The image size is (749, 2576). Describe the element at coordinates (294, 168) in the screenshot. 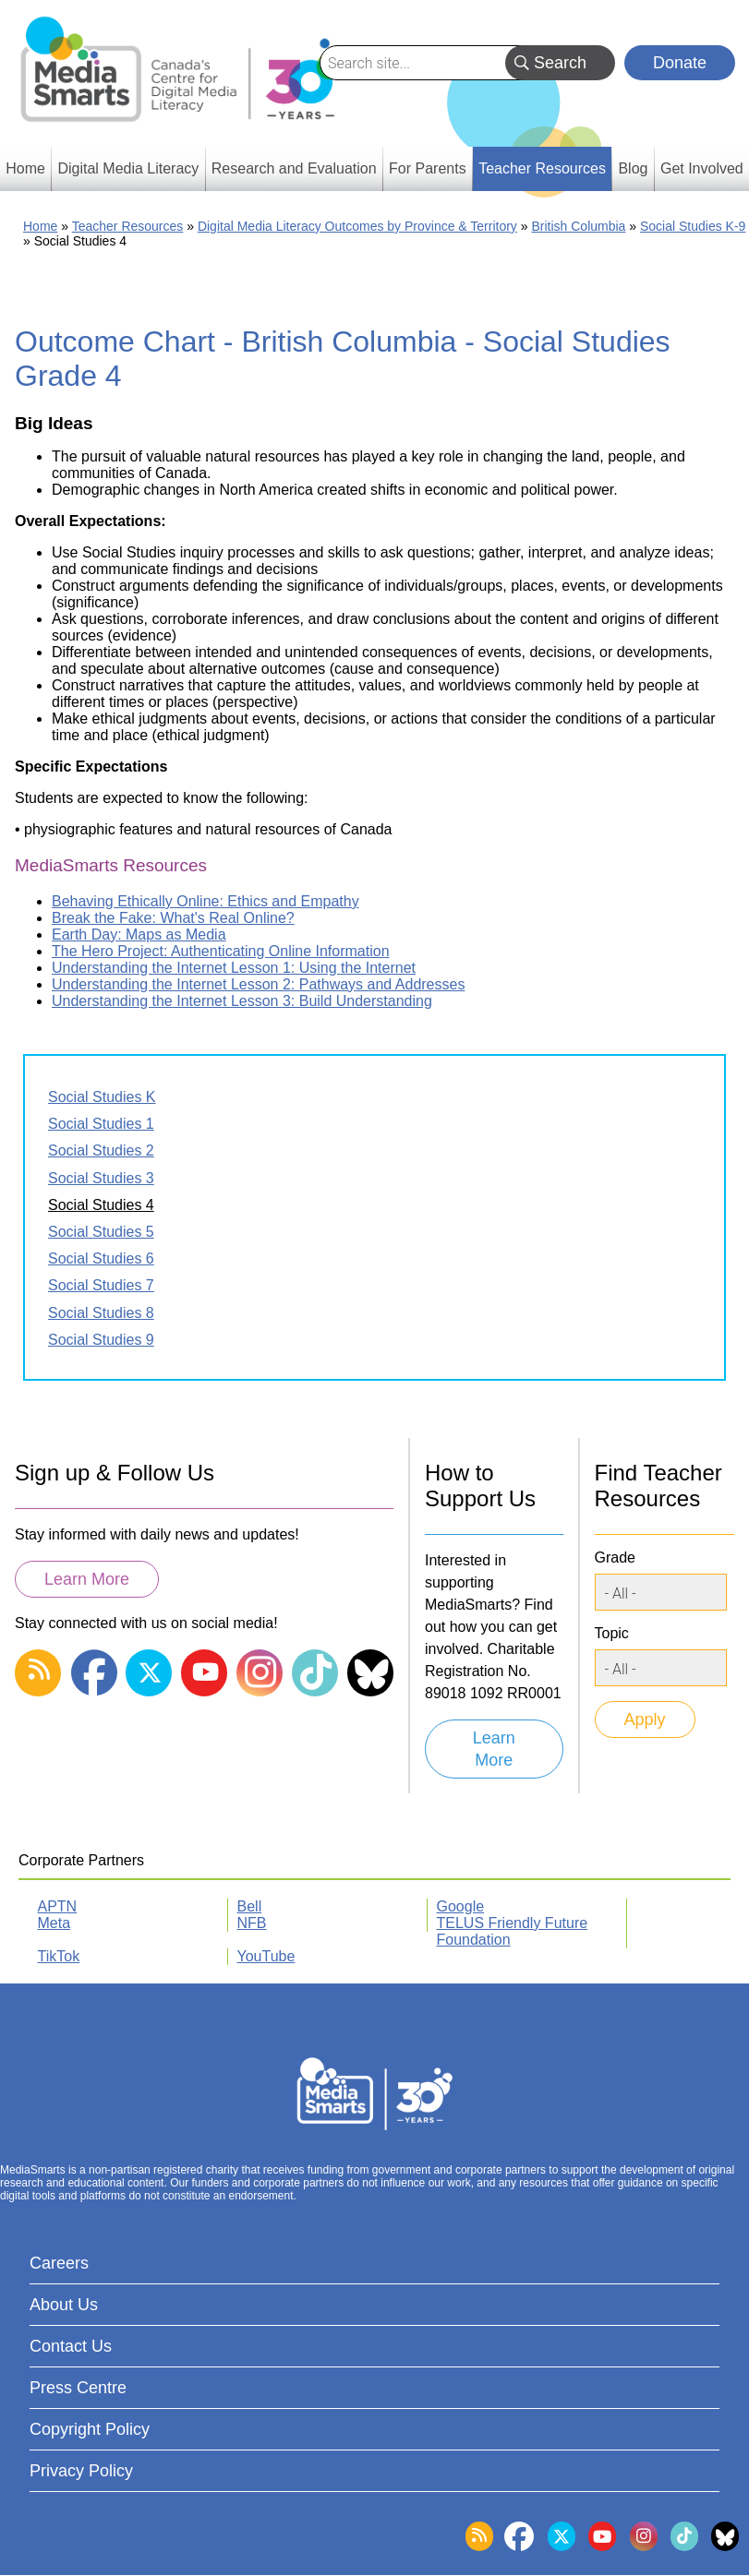

I see `Research and Evaluation [menuitem]` at that location.